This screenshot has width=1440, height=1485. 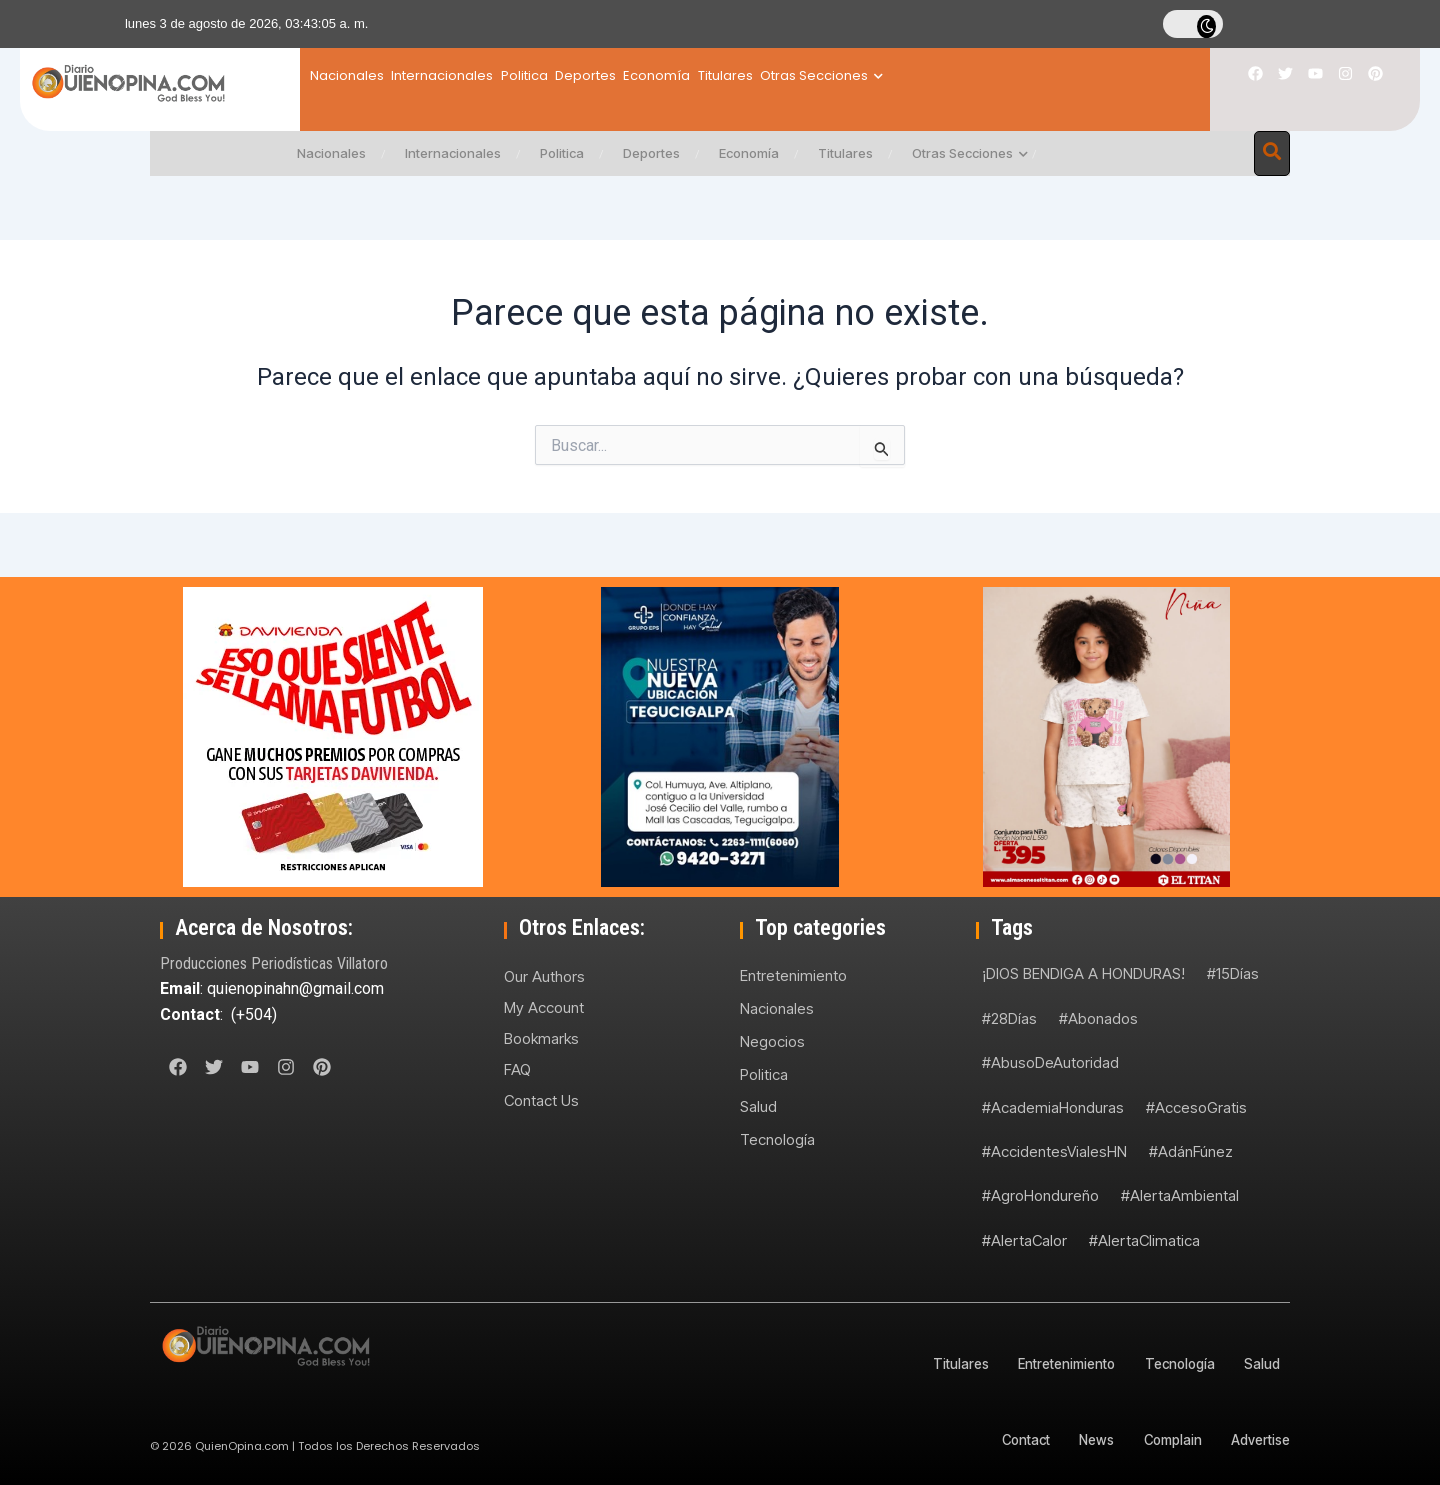 I want to click on Otras Secciones, so click(x=981, y=75).